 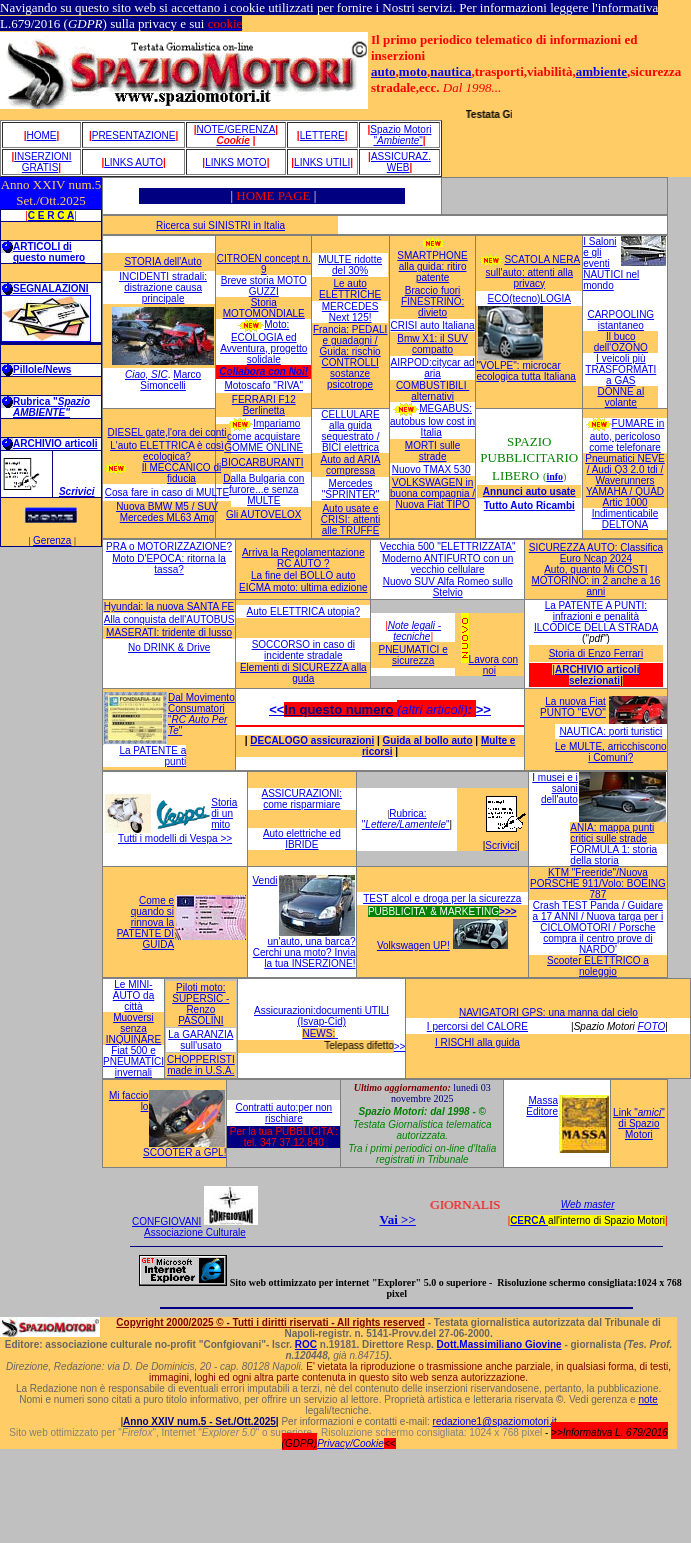 What do you see at coordinates (264, 405) in the screenshot?
I see `FERRARI F12 Berlinetta` at bounding box center [264, 405].